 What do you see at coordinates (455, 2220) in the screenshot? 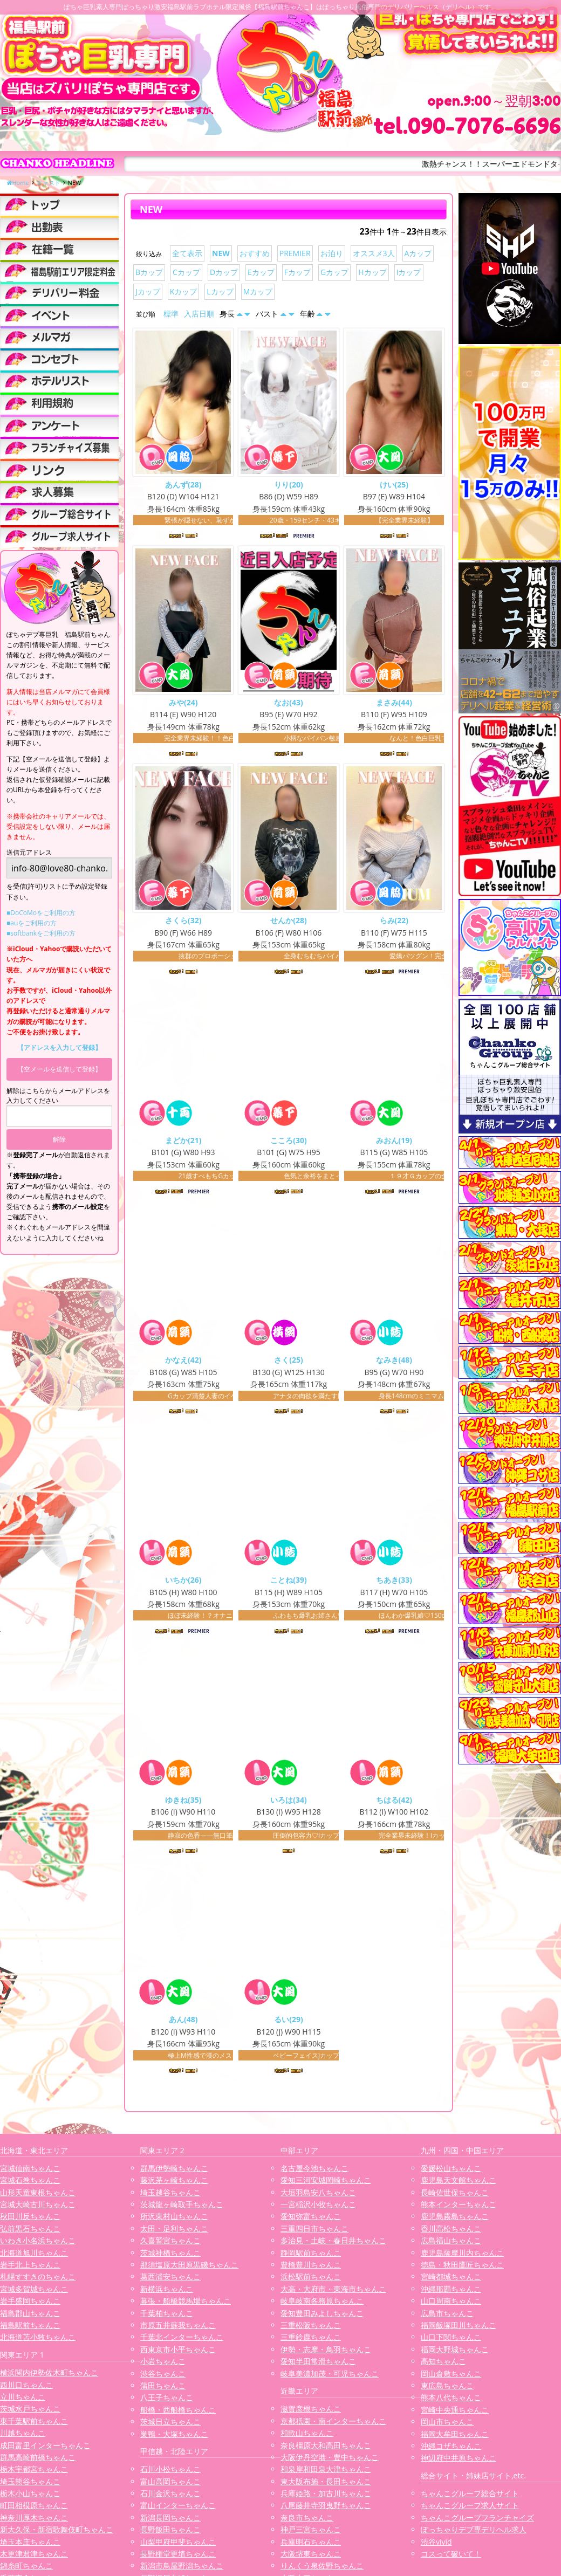
I see `鹿児島霧島ちゃんこ` at bounding box center [455, 2220].